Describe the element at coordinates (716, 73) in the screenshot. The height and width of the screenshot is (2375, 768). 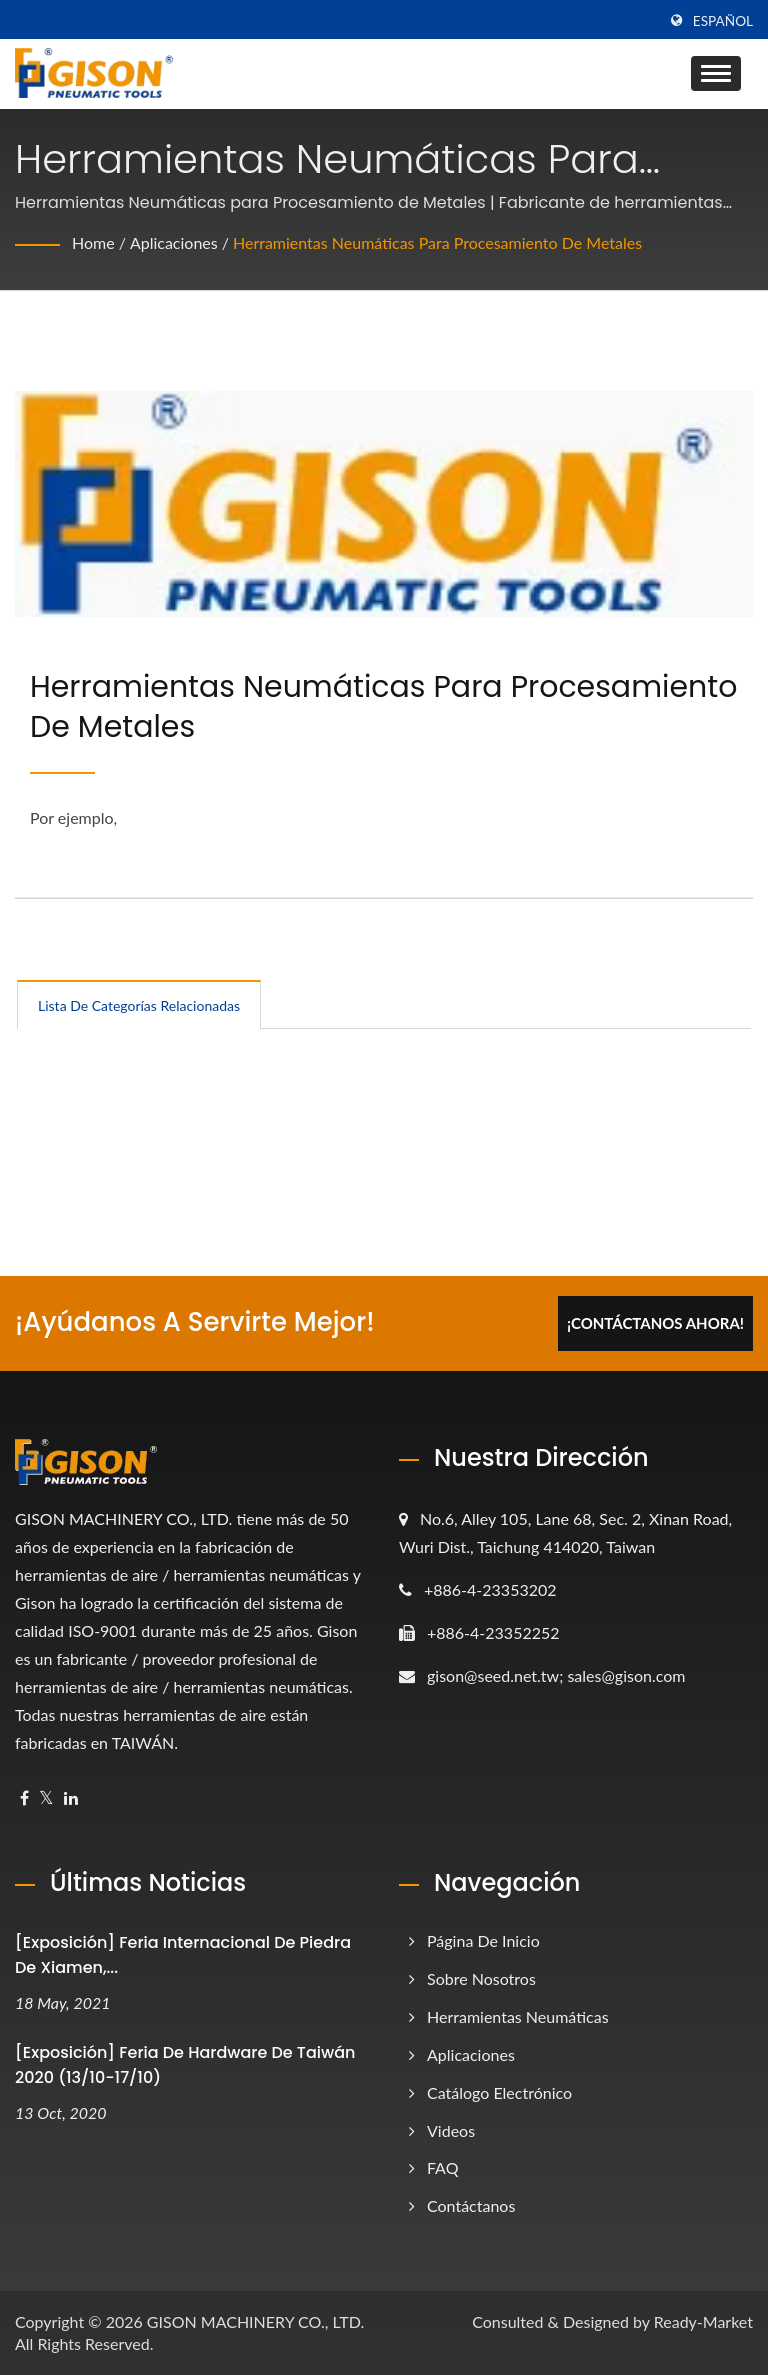
I see `[Navbar Toggle]` at that location.